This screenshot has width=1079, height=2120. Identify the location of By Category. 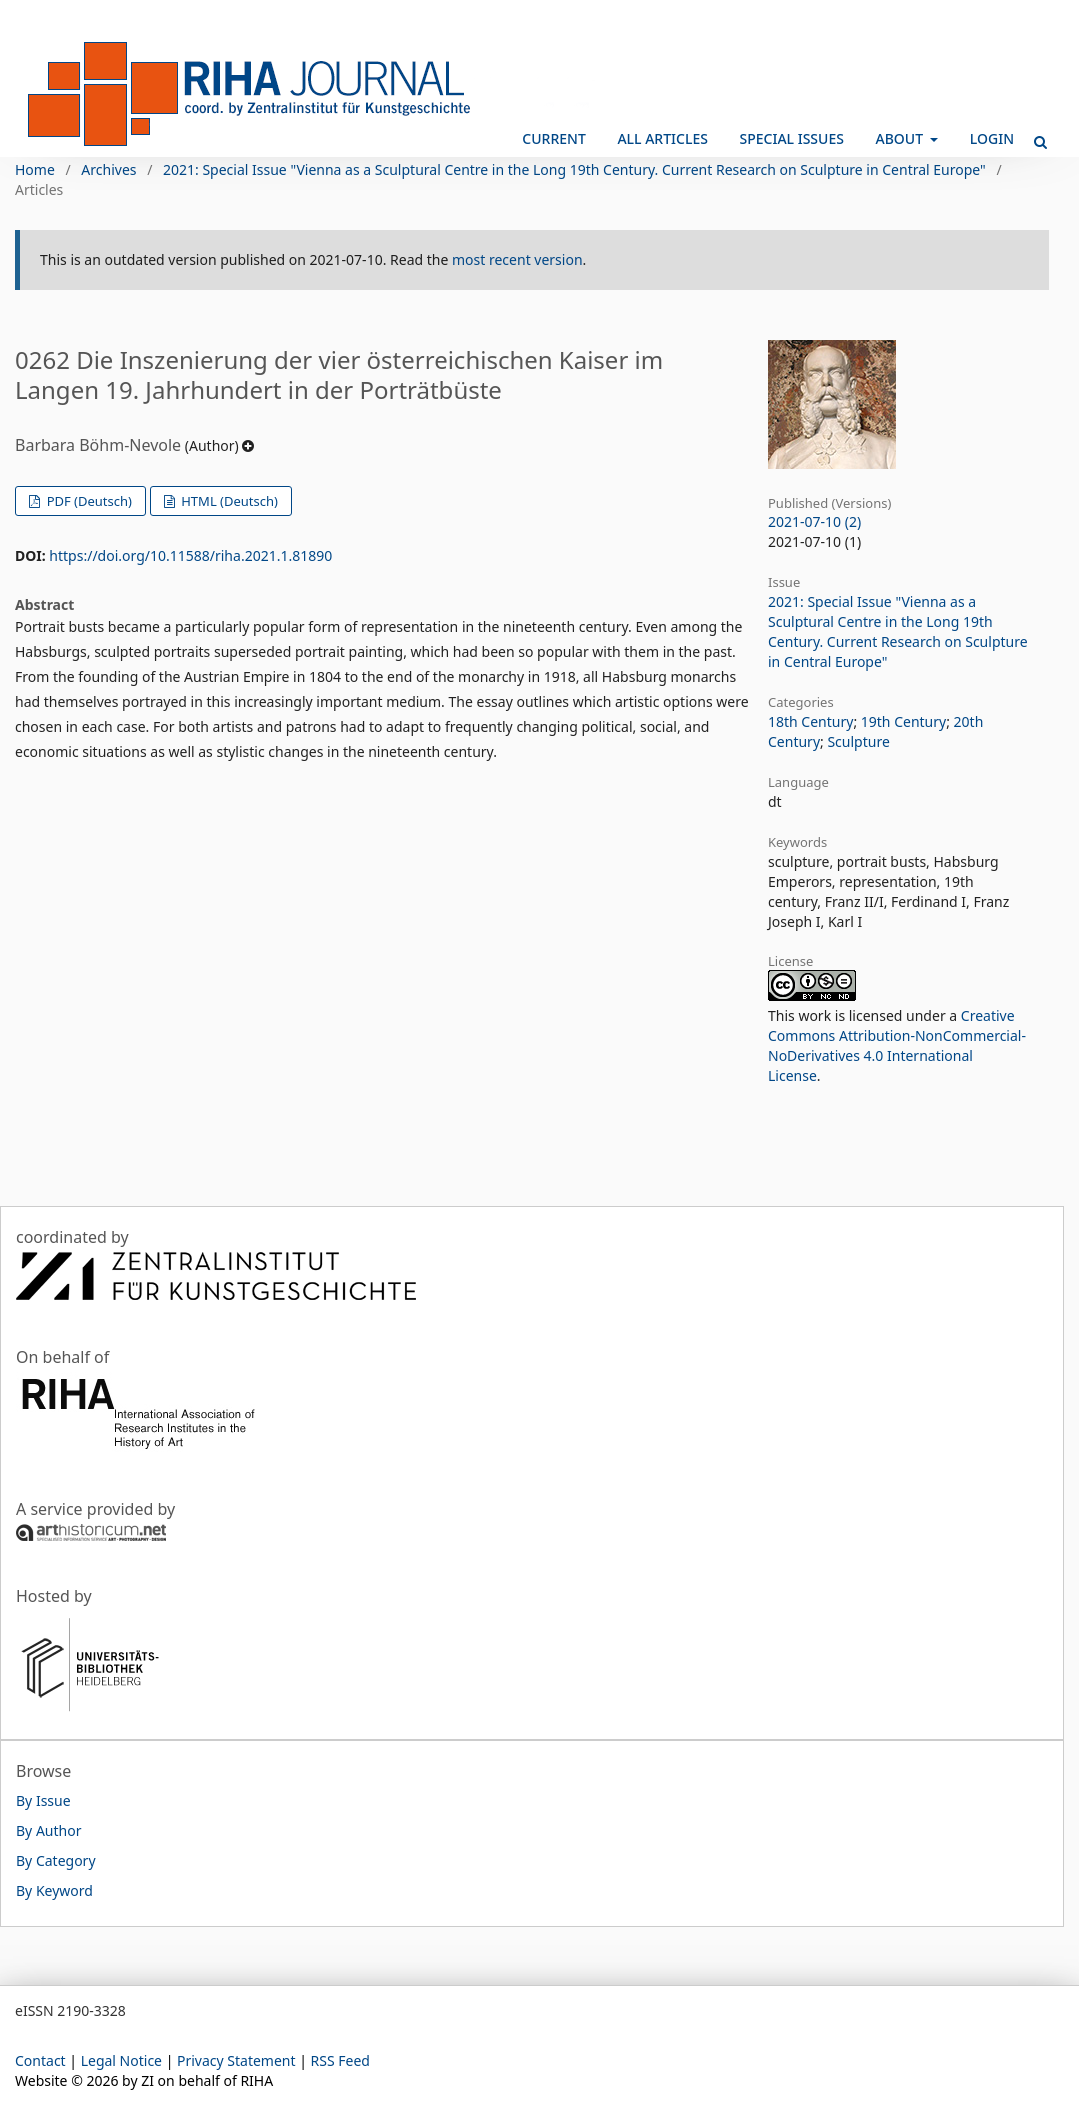
(56, 1860).